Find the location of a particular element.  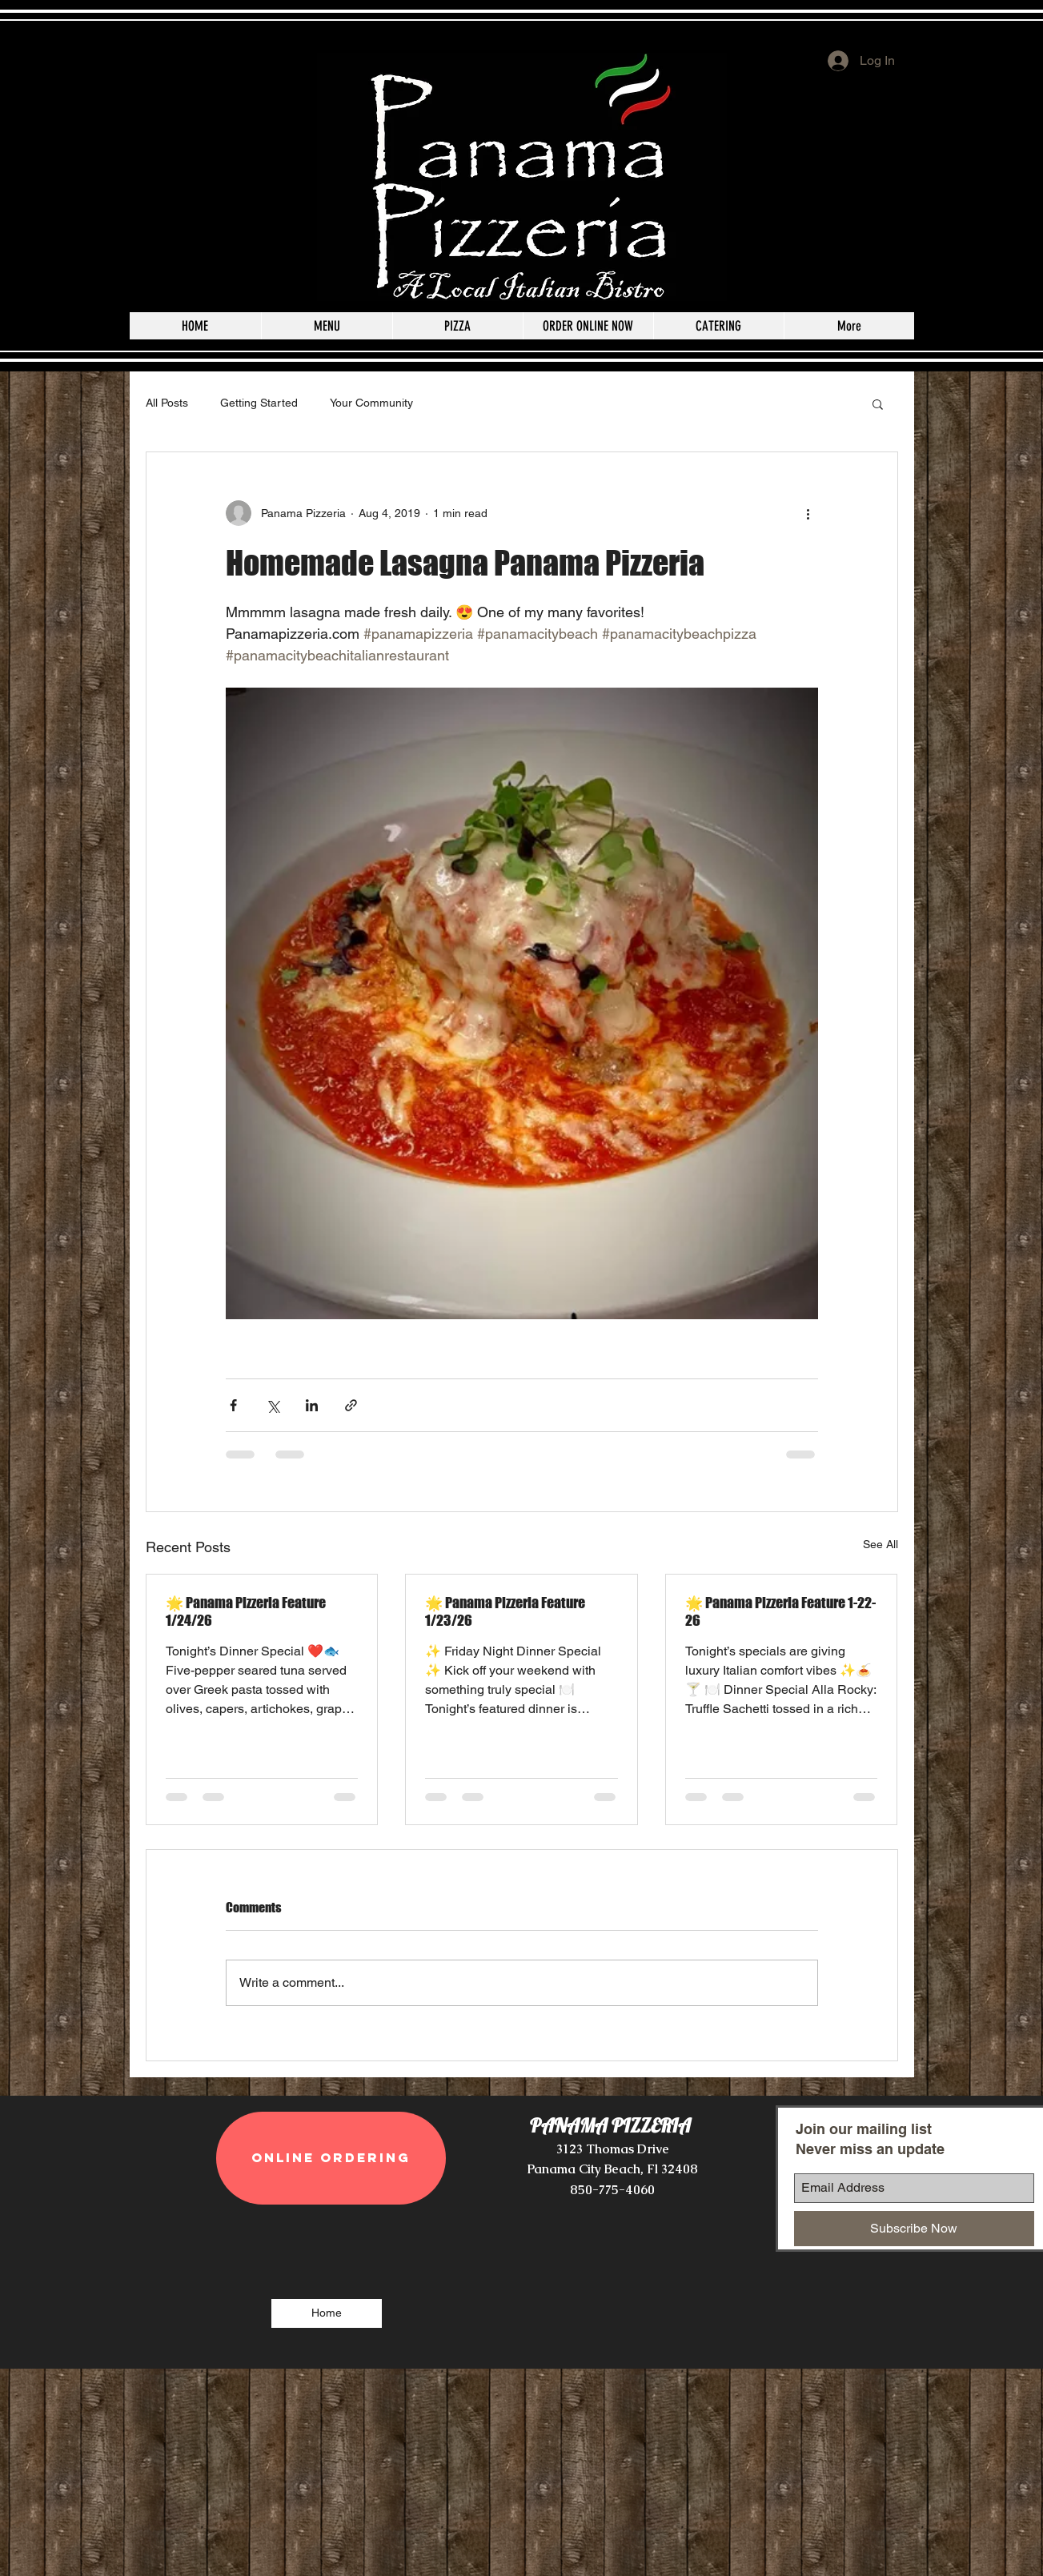

See All is located at coordinates (880, 1544).